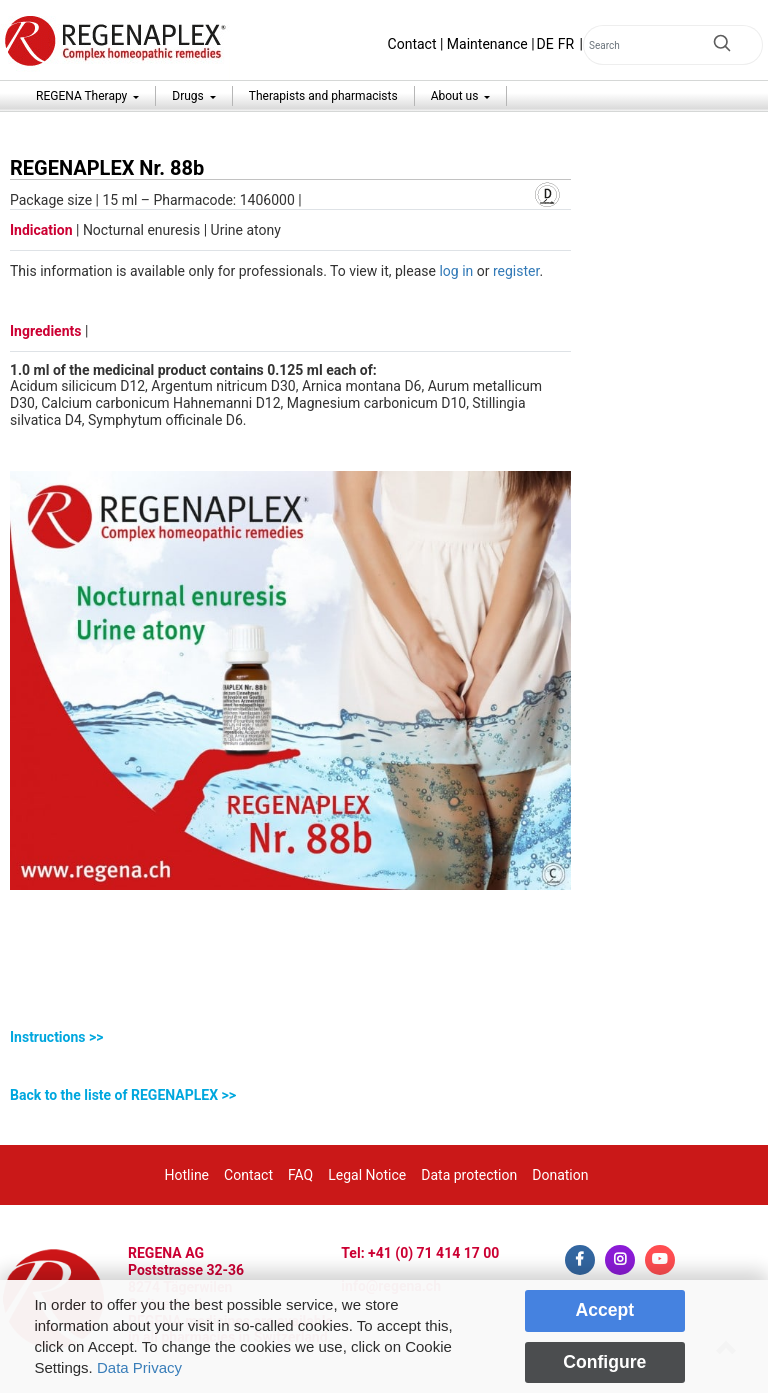 The image size is (768, 1393). What do you see at coordinates (487, 44) in the screenshot?
I see `Maintenance` at bounding box center [487, 44].